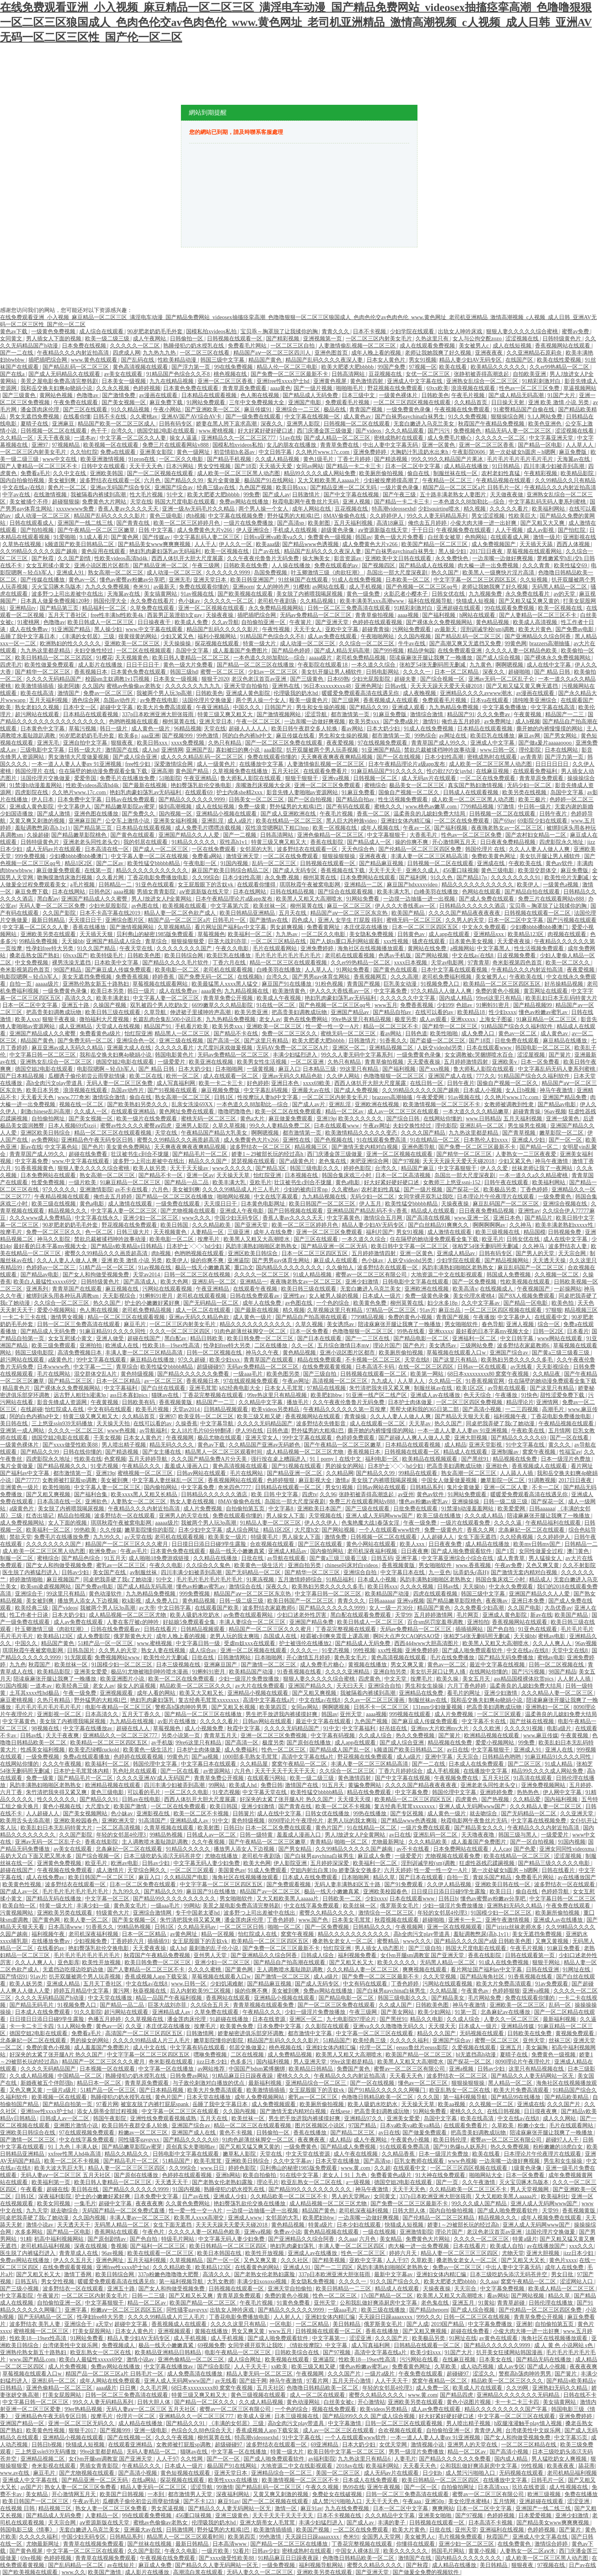  I want to click on 性欧美视频在线观看, so click(525, 1282).